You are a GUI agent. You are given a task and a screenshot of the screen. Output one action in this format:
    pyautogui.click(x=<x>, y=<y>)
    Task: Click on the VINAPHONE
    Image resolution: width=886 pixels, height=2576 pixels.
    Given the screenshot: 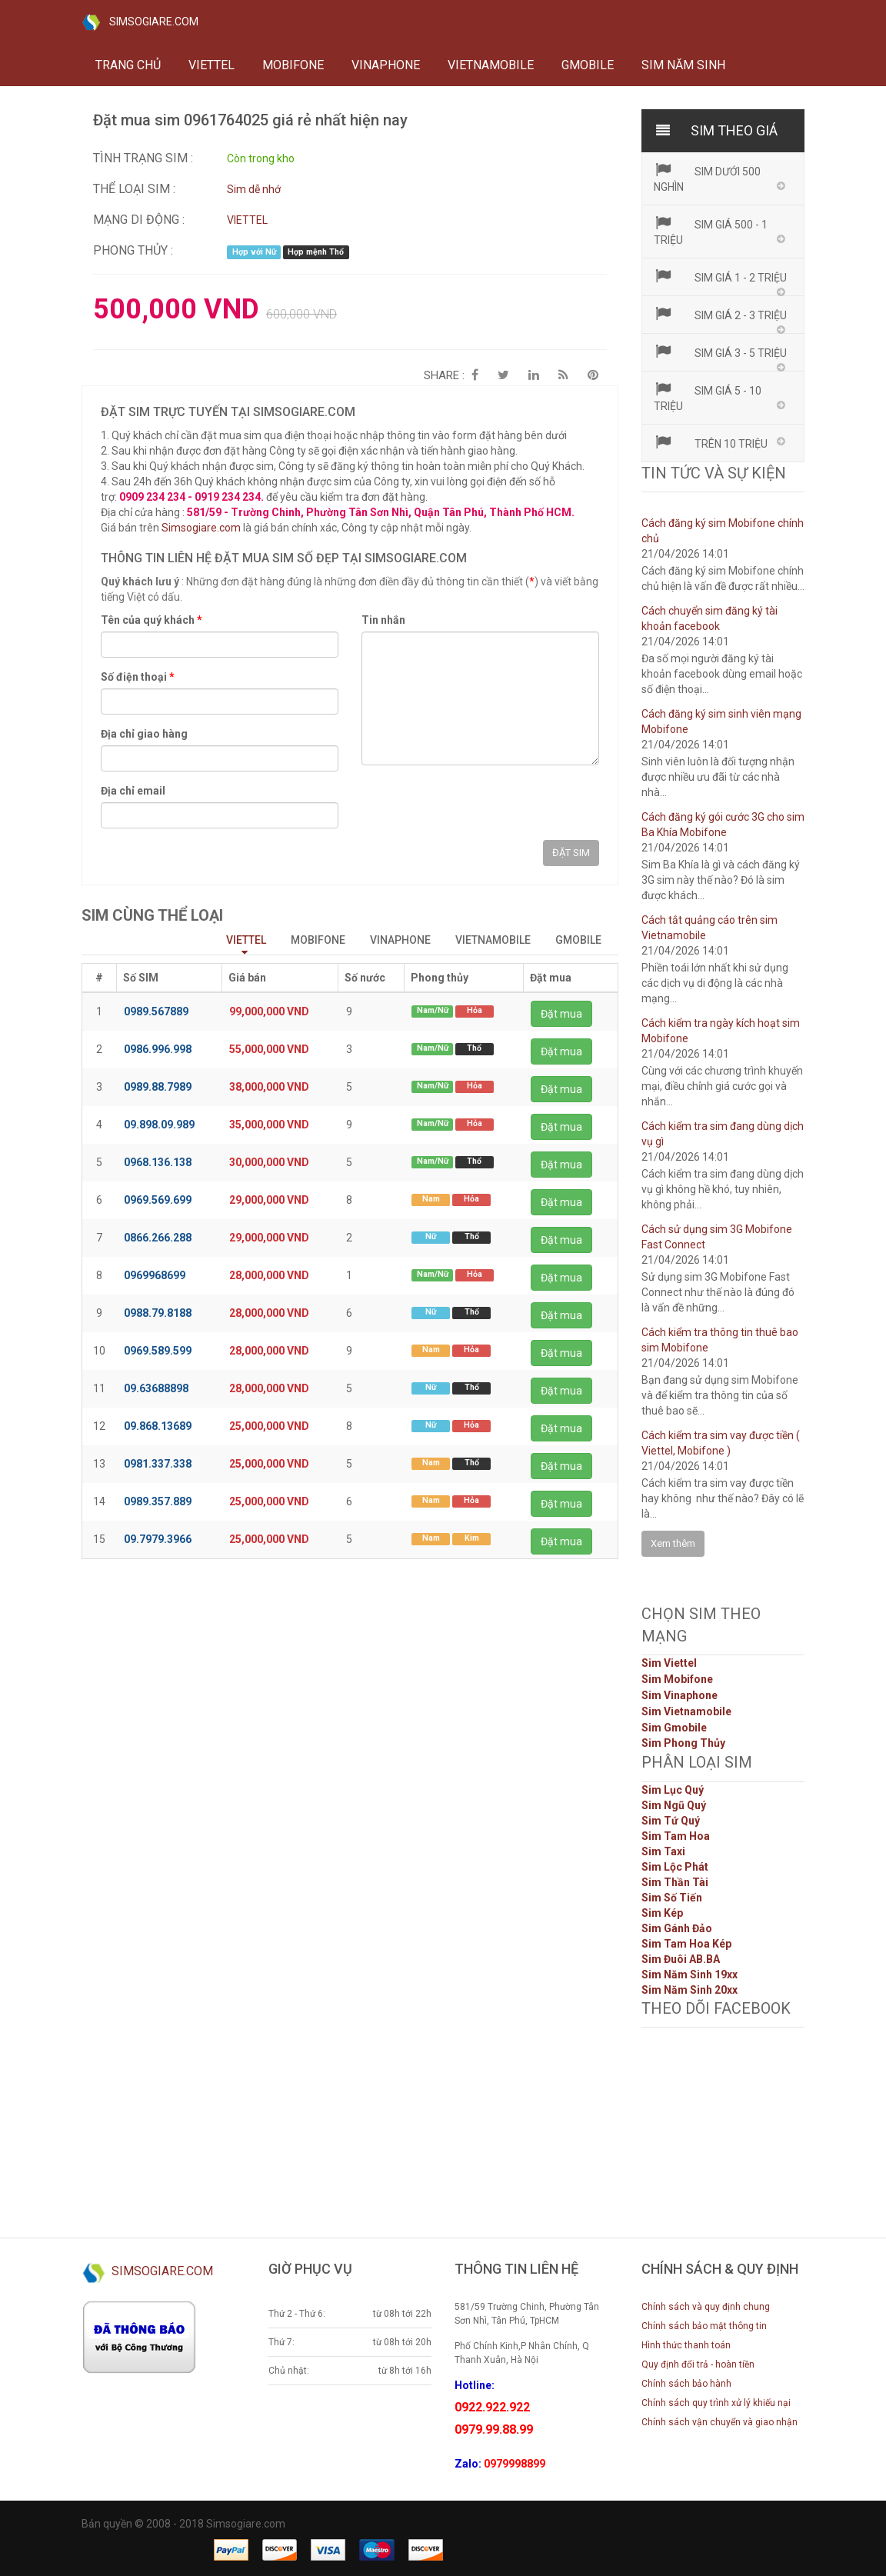 What is the action you would take?
    pyautogui.click(x=385, y=65)
    